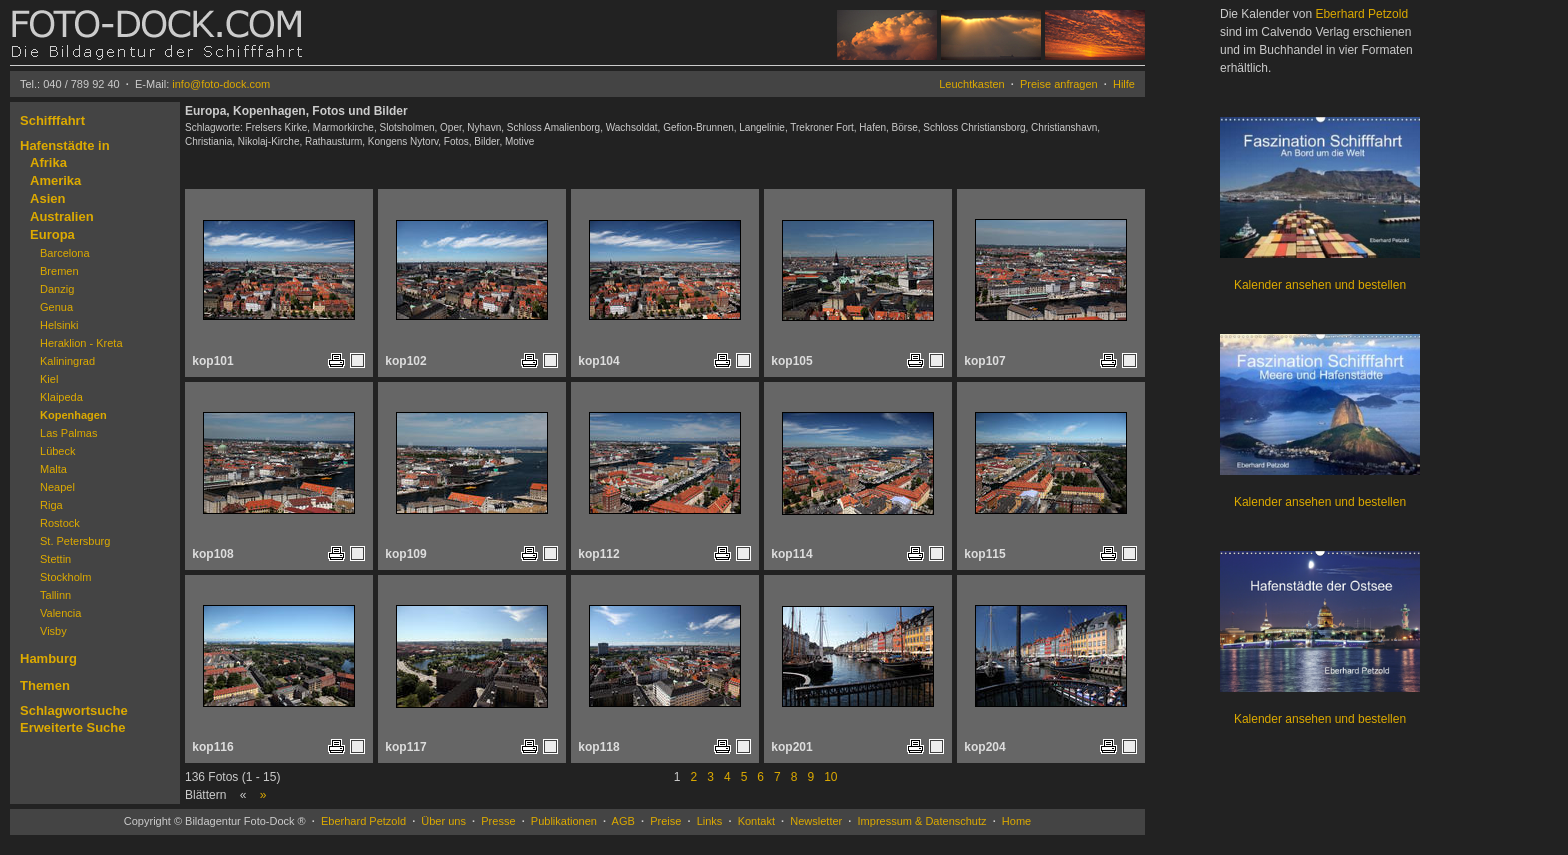  Describe the element at coordinates (45, 685) in the screenshot. I see `Themen` at that location.